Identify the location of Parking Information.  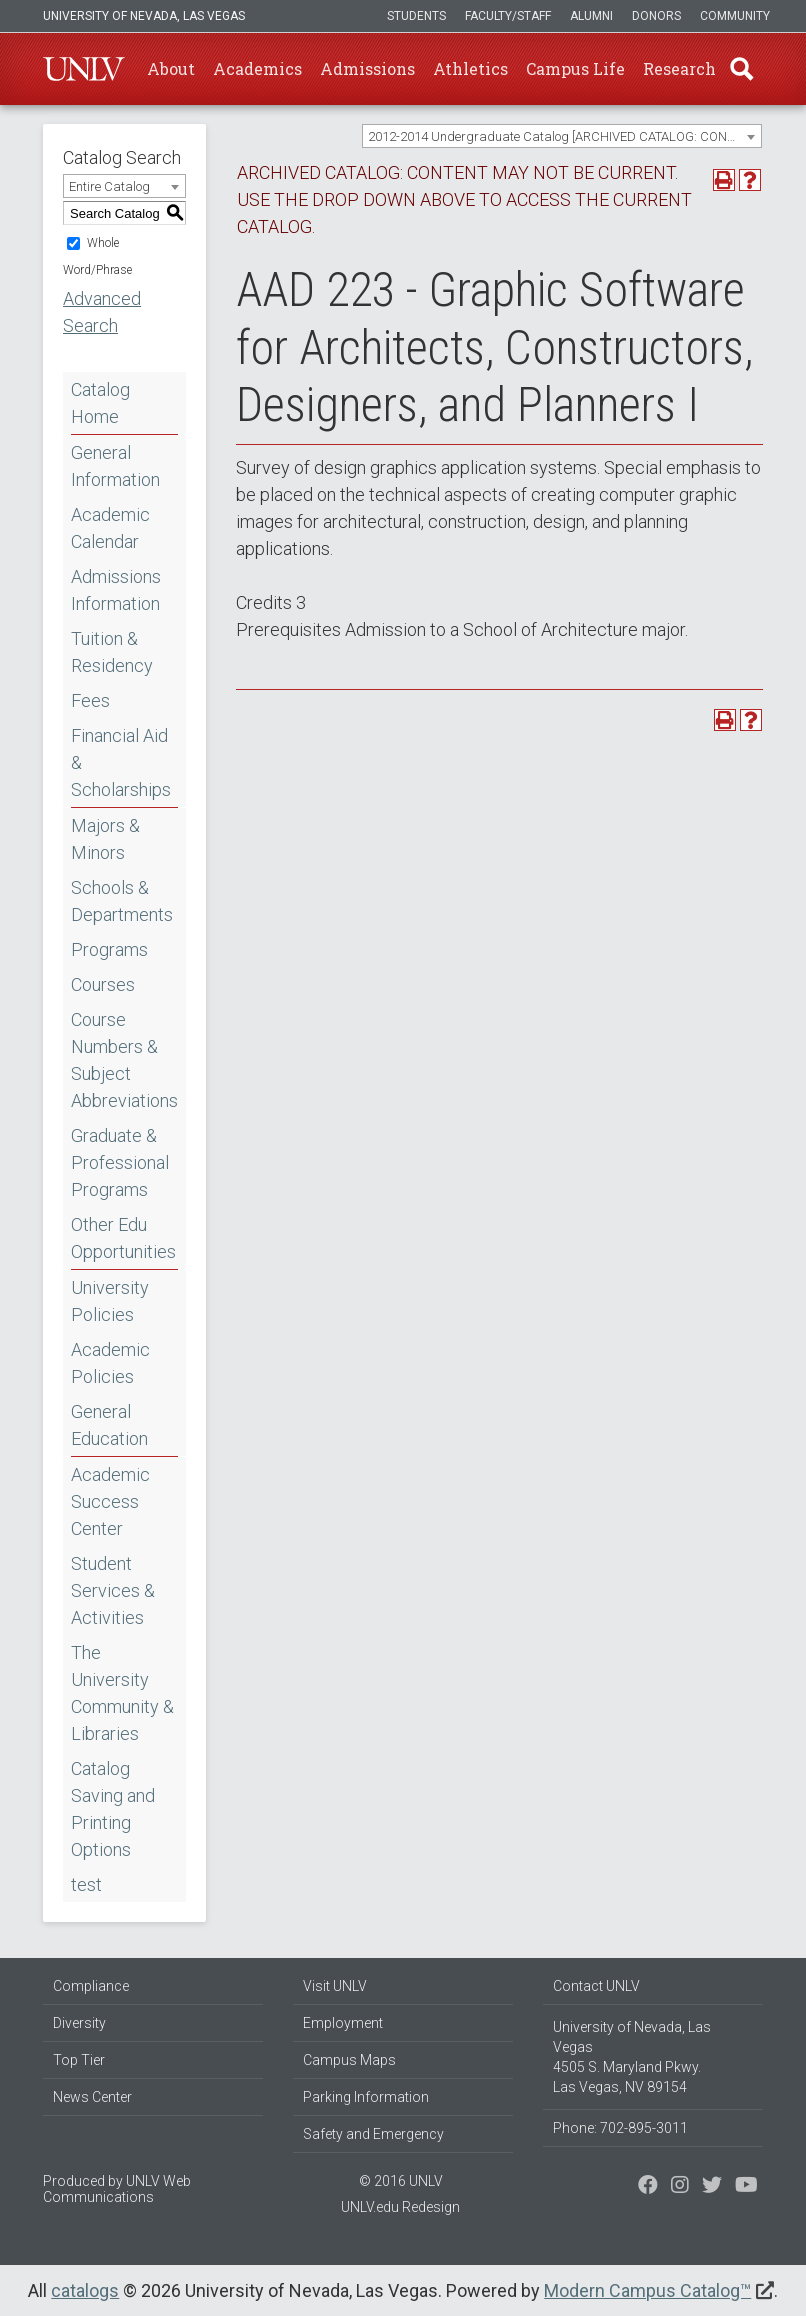
(366, 2097).